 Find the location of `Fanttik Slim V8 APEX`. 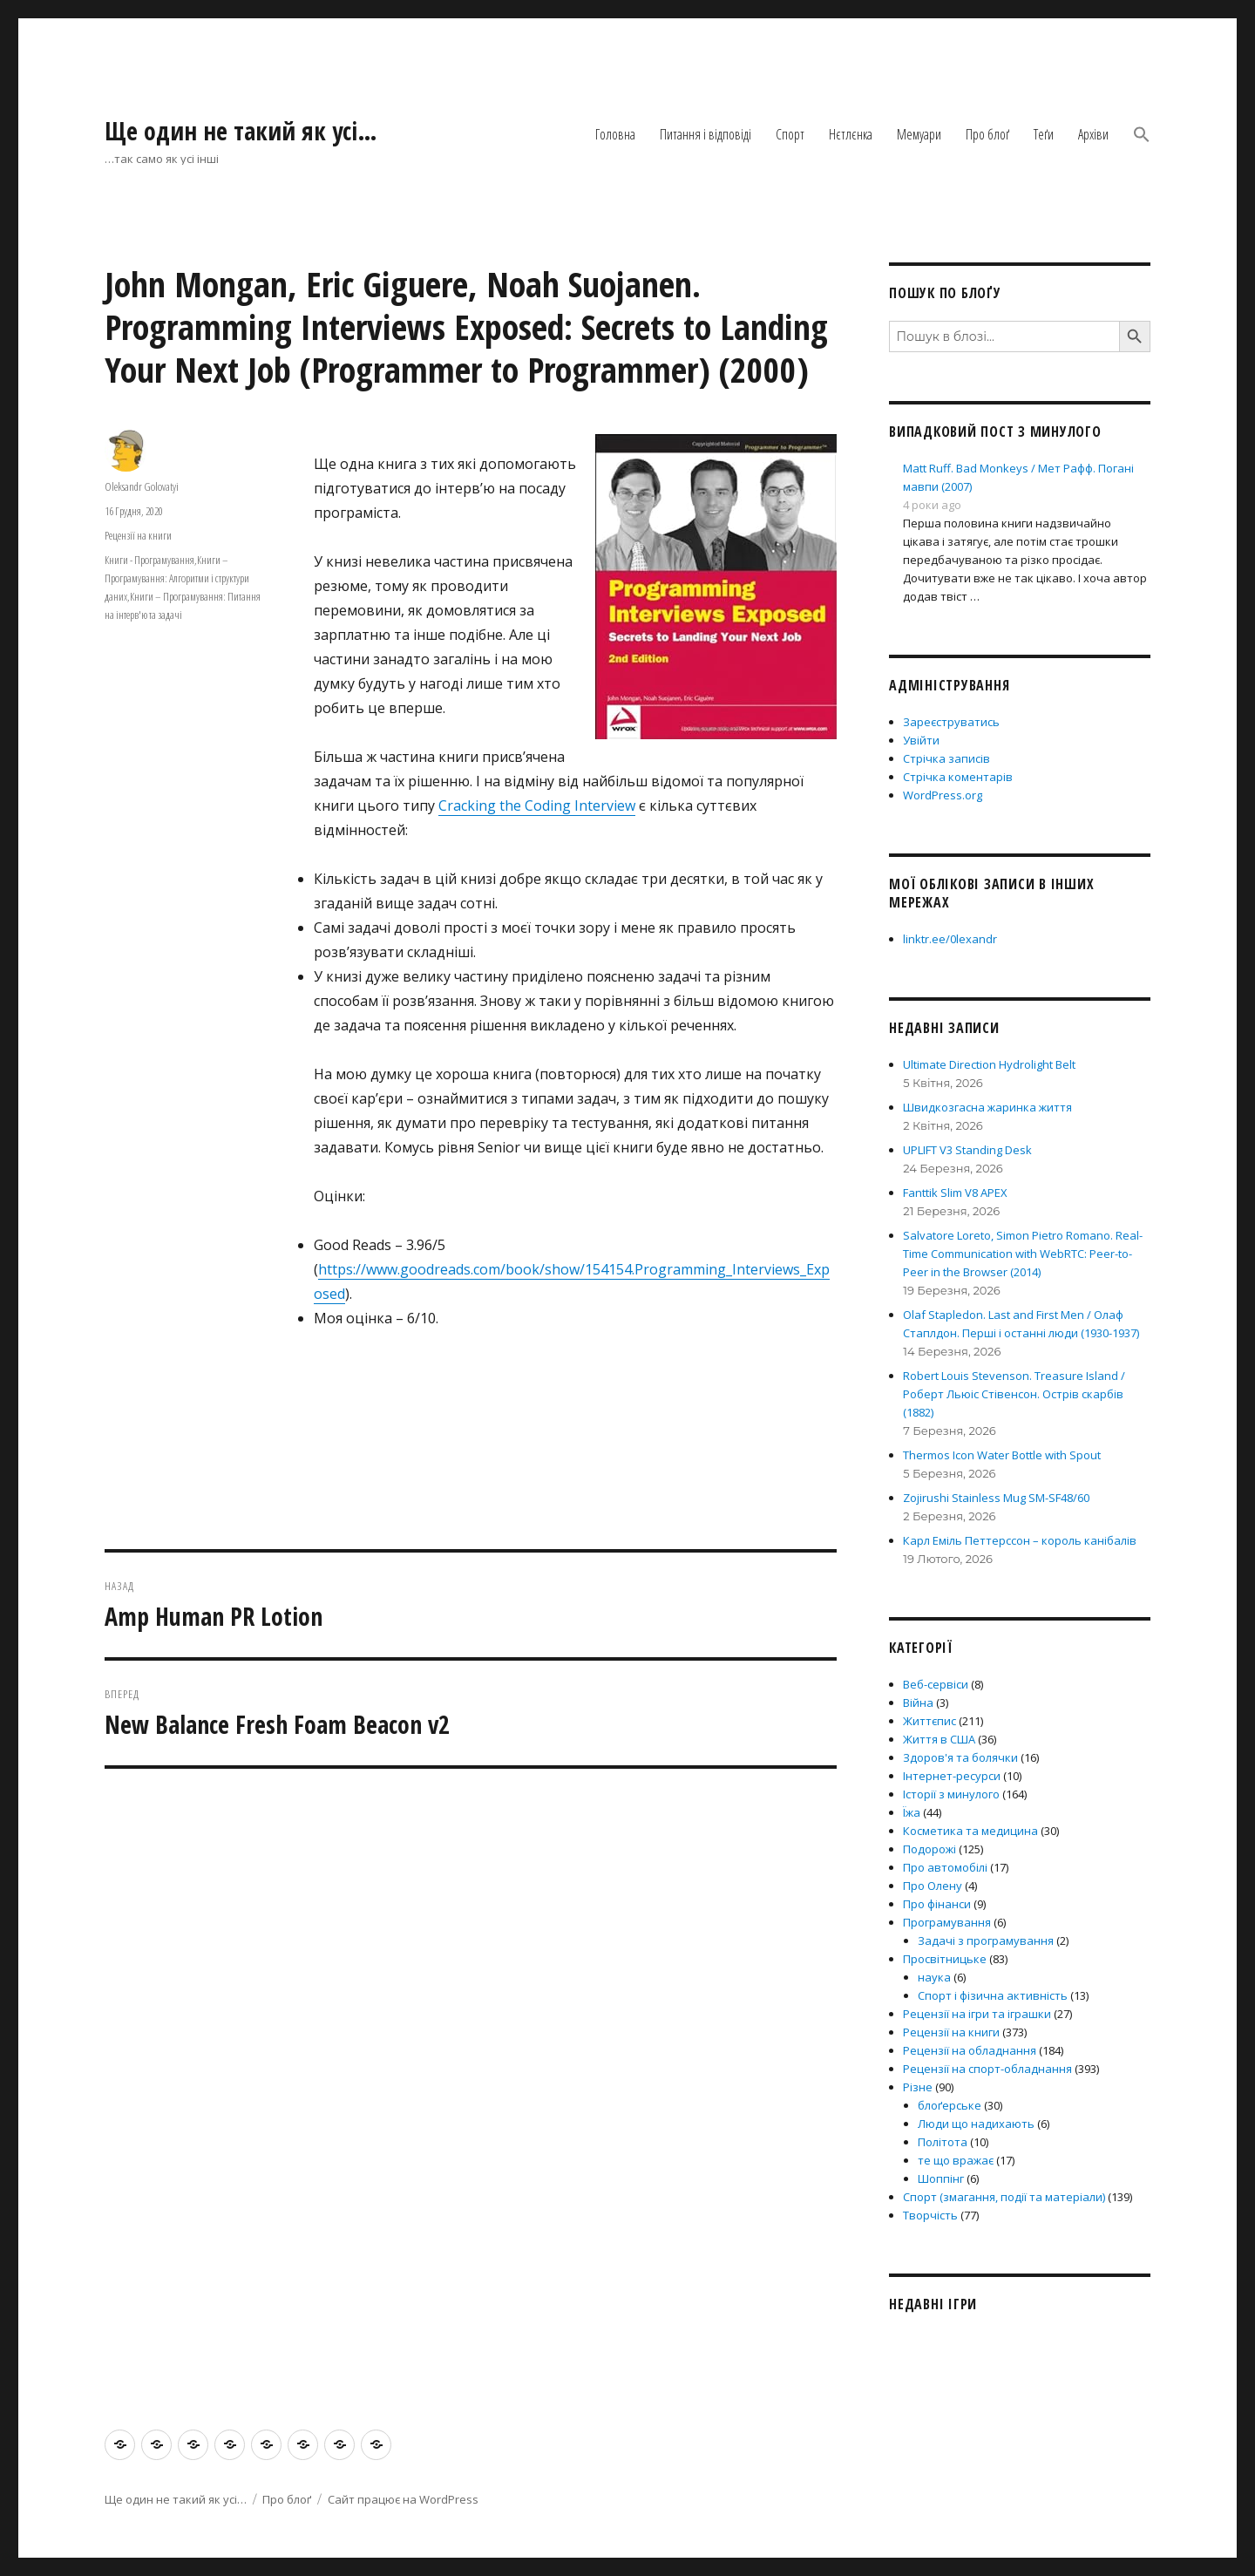

Fanttik Slim V8 APEX is located at coordinates (955, 1192).